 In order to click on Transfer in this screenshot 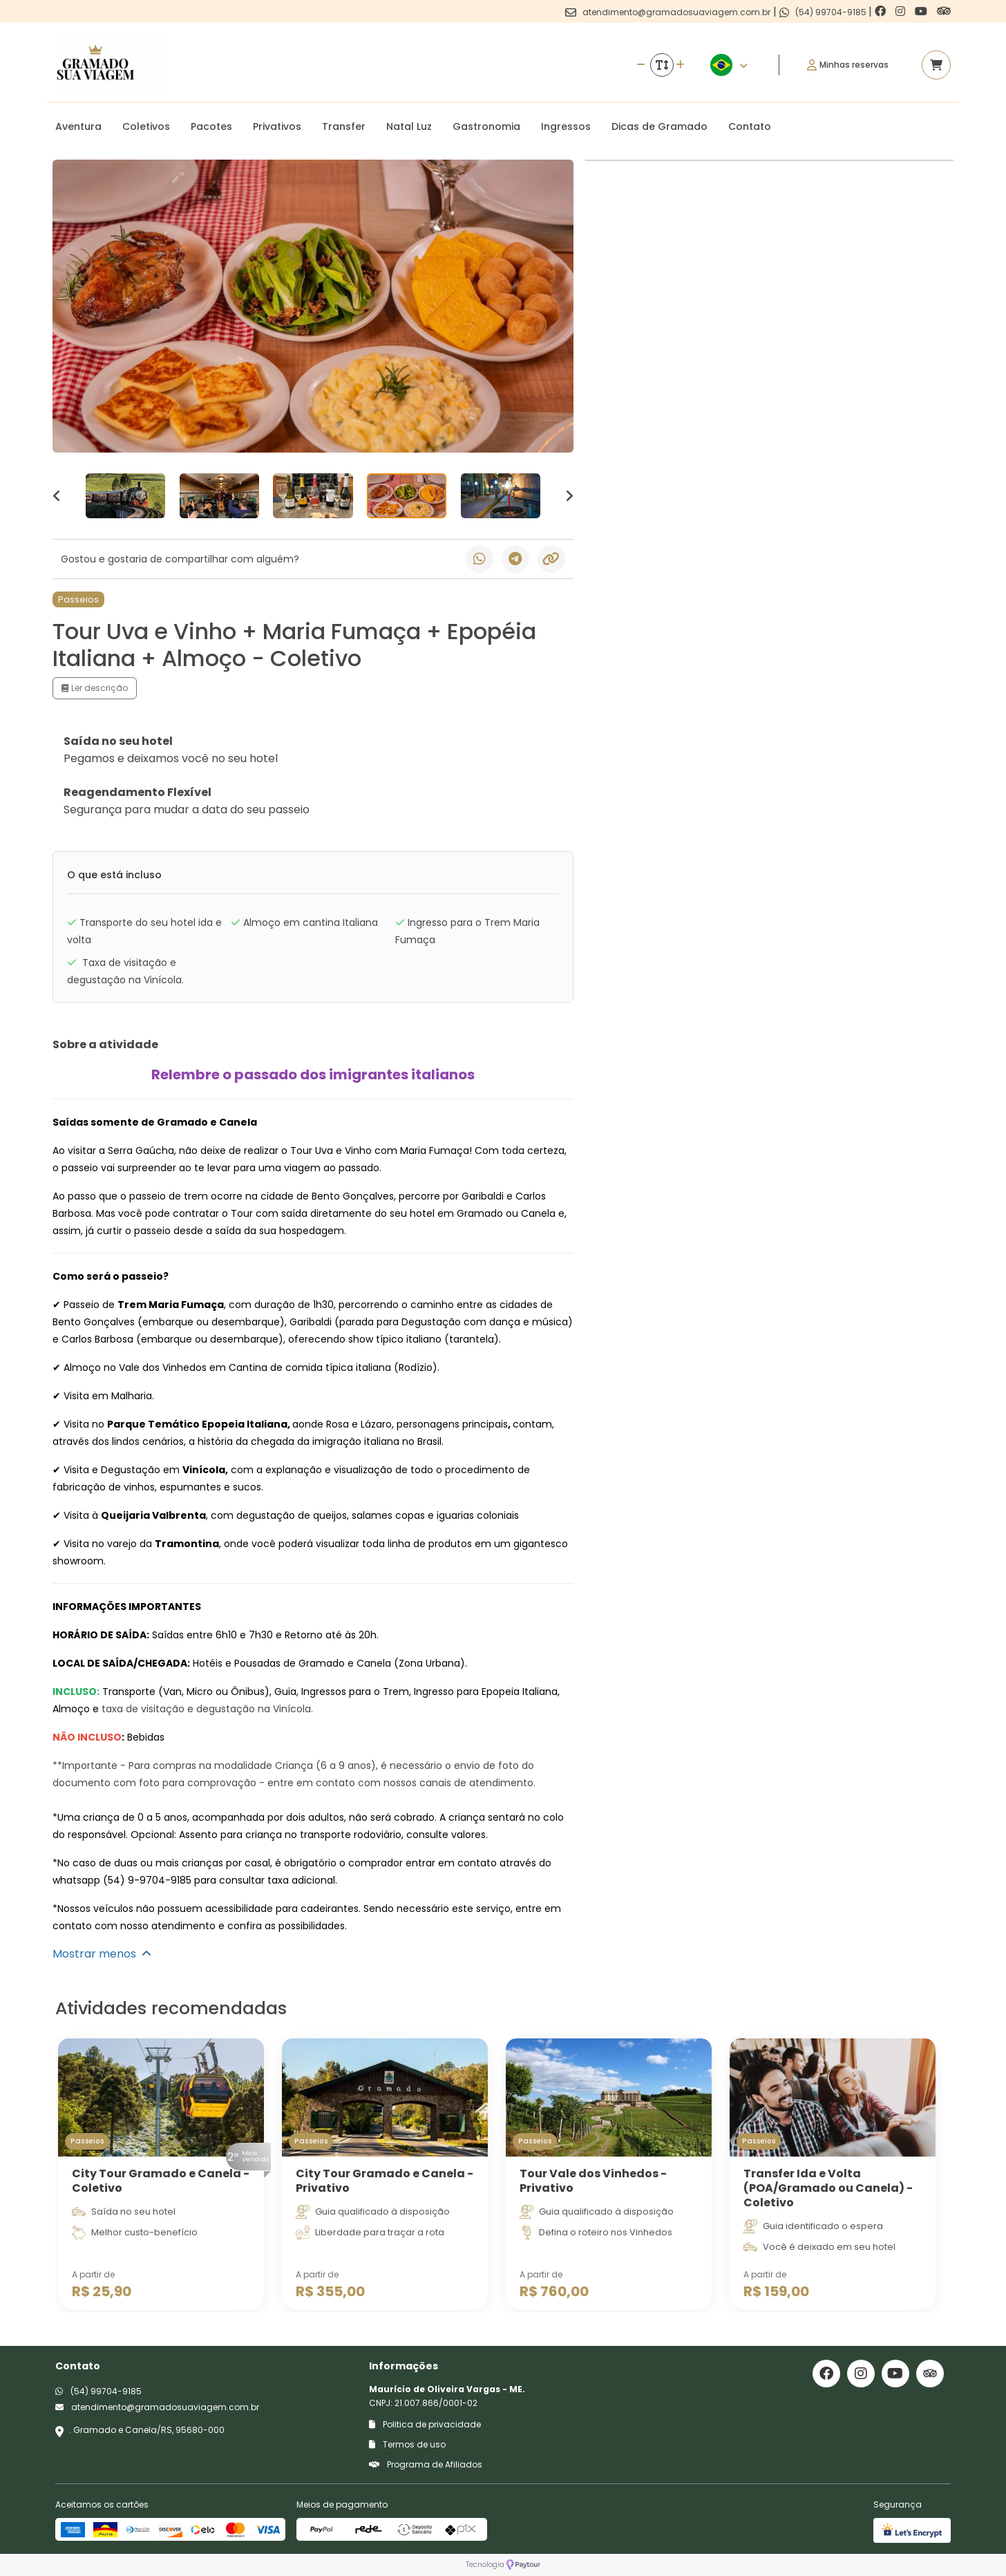, I will do `click(344, 126)`.